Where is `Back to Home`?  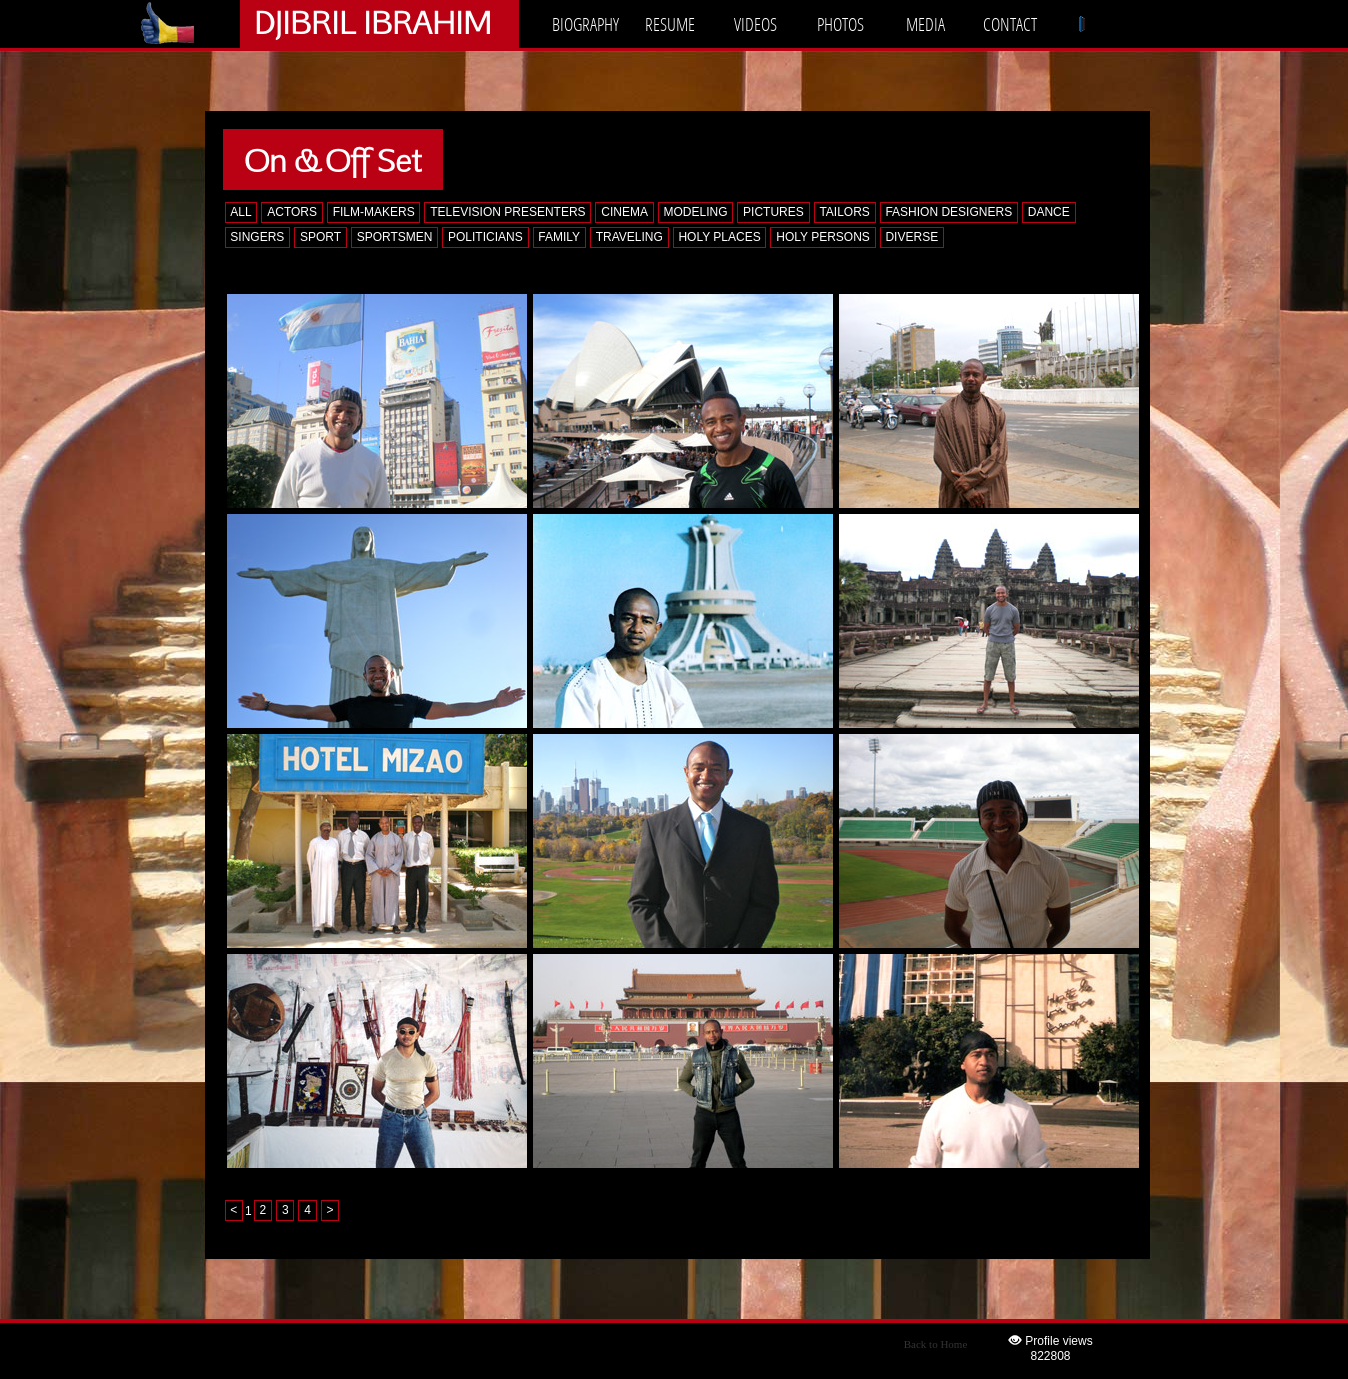 Back to Home is located at coordinates (936, 1344).